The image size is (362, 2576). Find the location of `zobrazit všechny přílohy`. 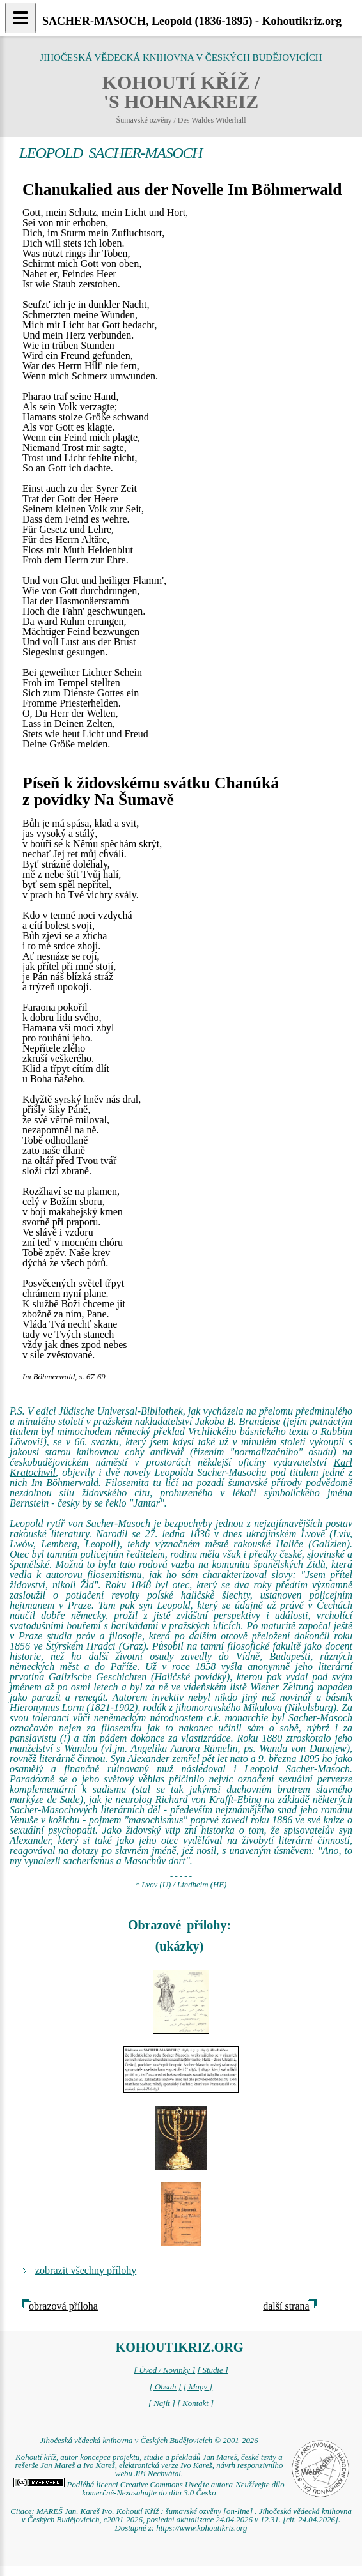

zobrazit všechny přílohy is located at coordinates (85, 2270).